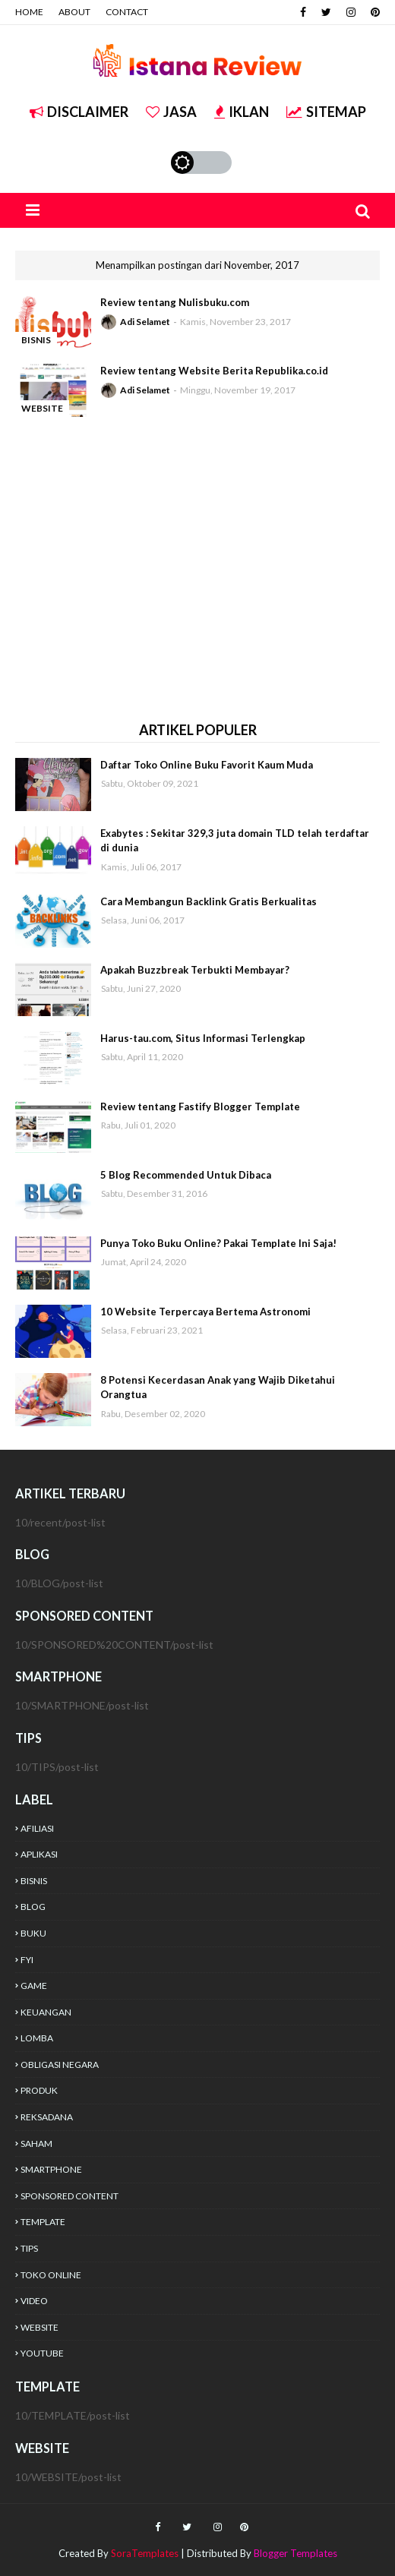 This screenshot has width=395, height=2576. Describe the element at coordinates (34, 2300) in the screenshot. I see `VIDEO` at that location.